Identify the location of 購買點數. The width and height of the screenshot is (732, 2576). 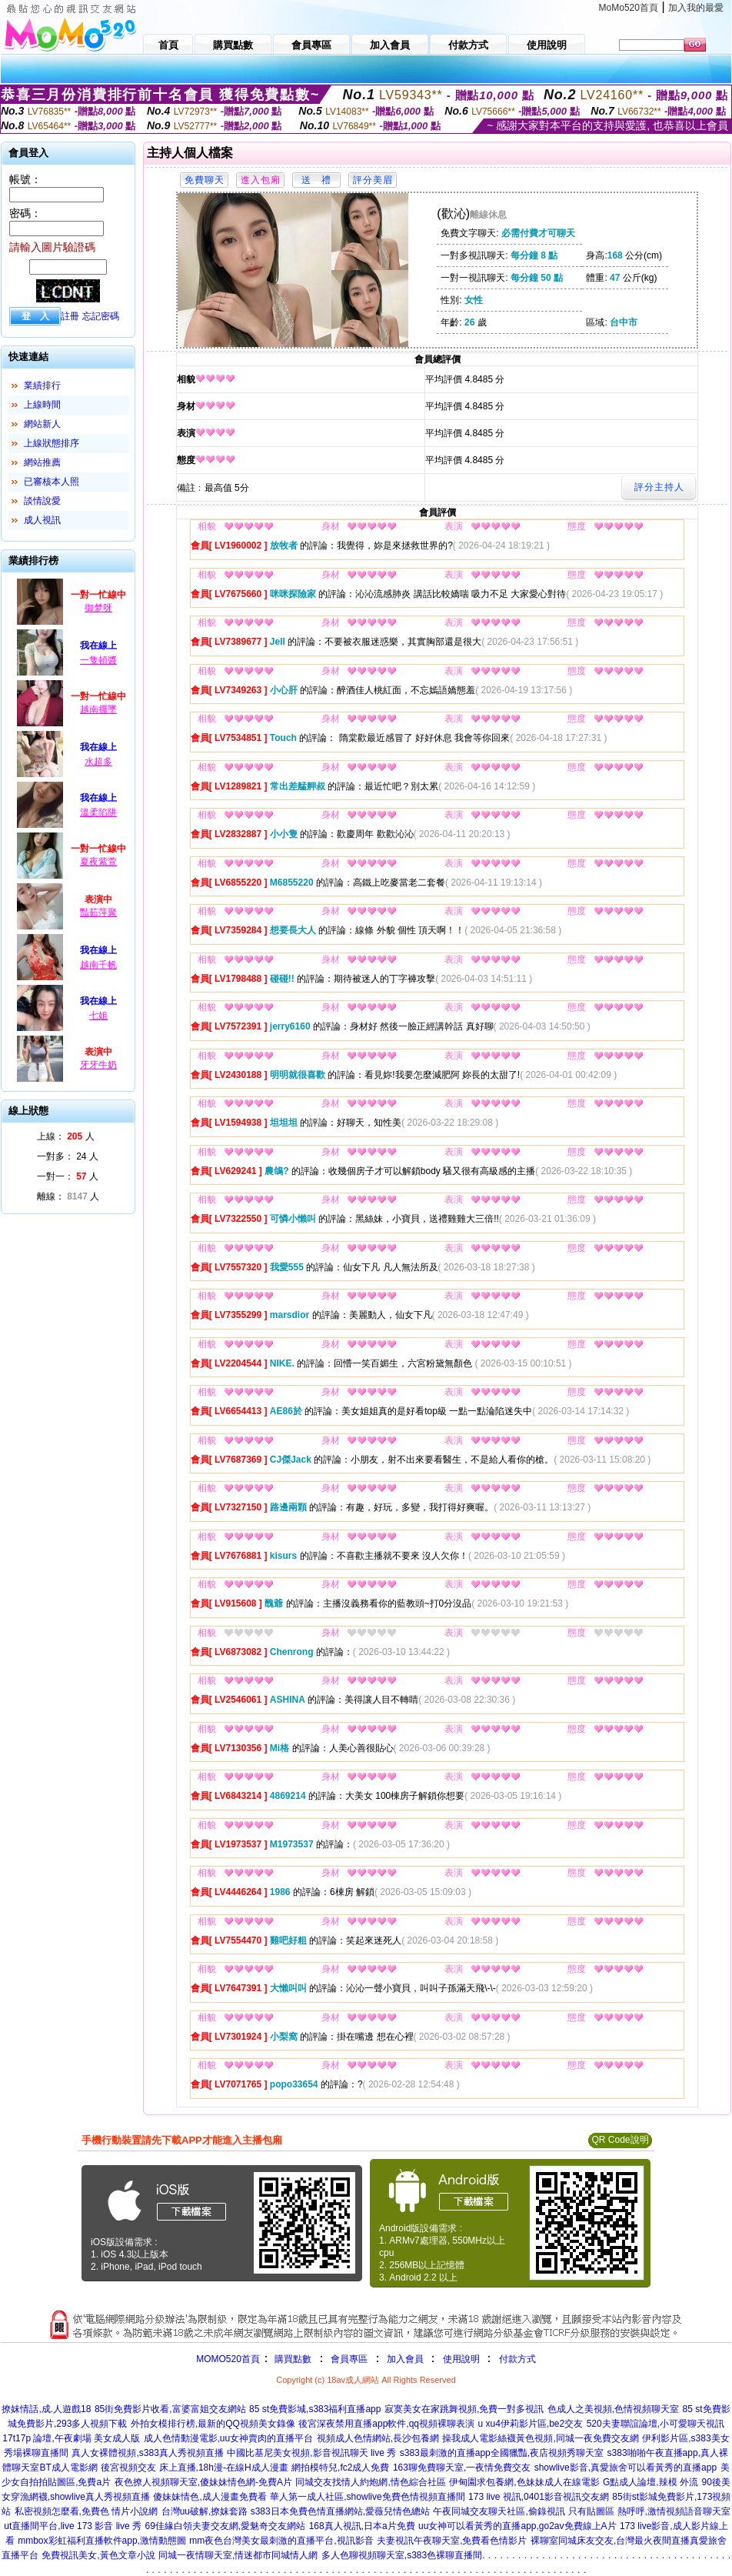
(291, 2359).